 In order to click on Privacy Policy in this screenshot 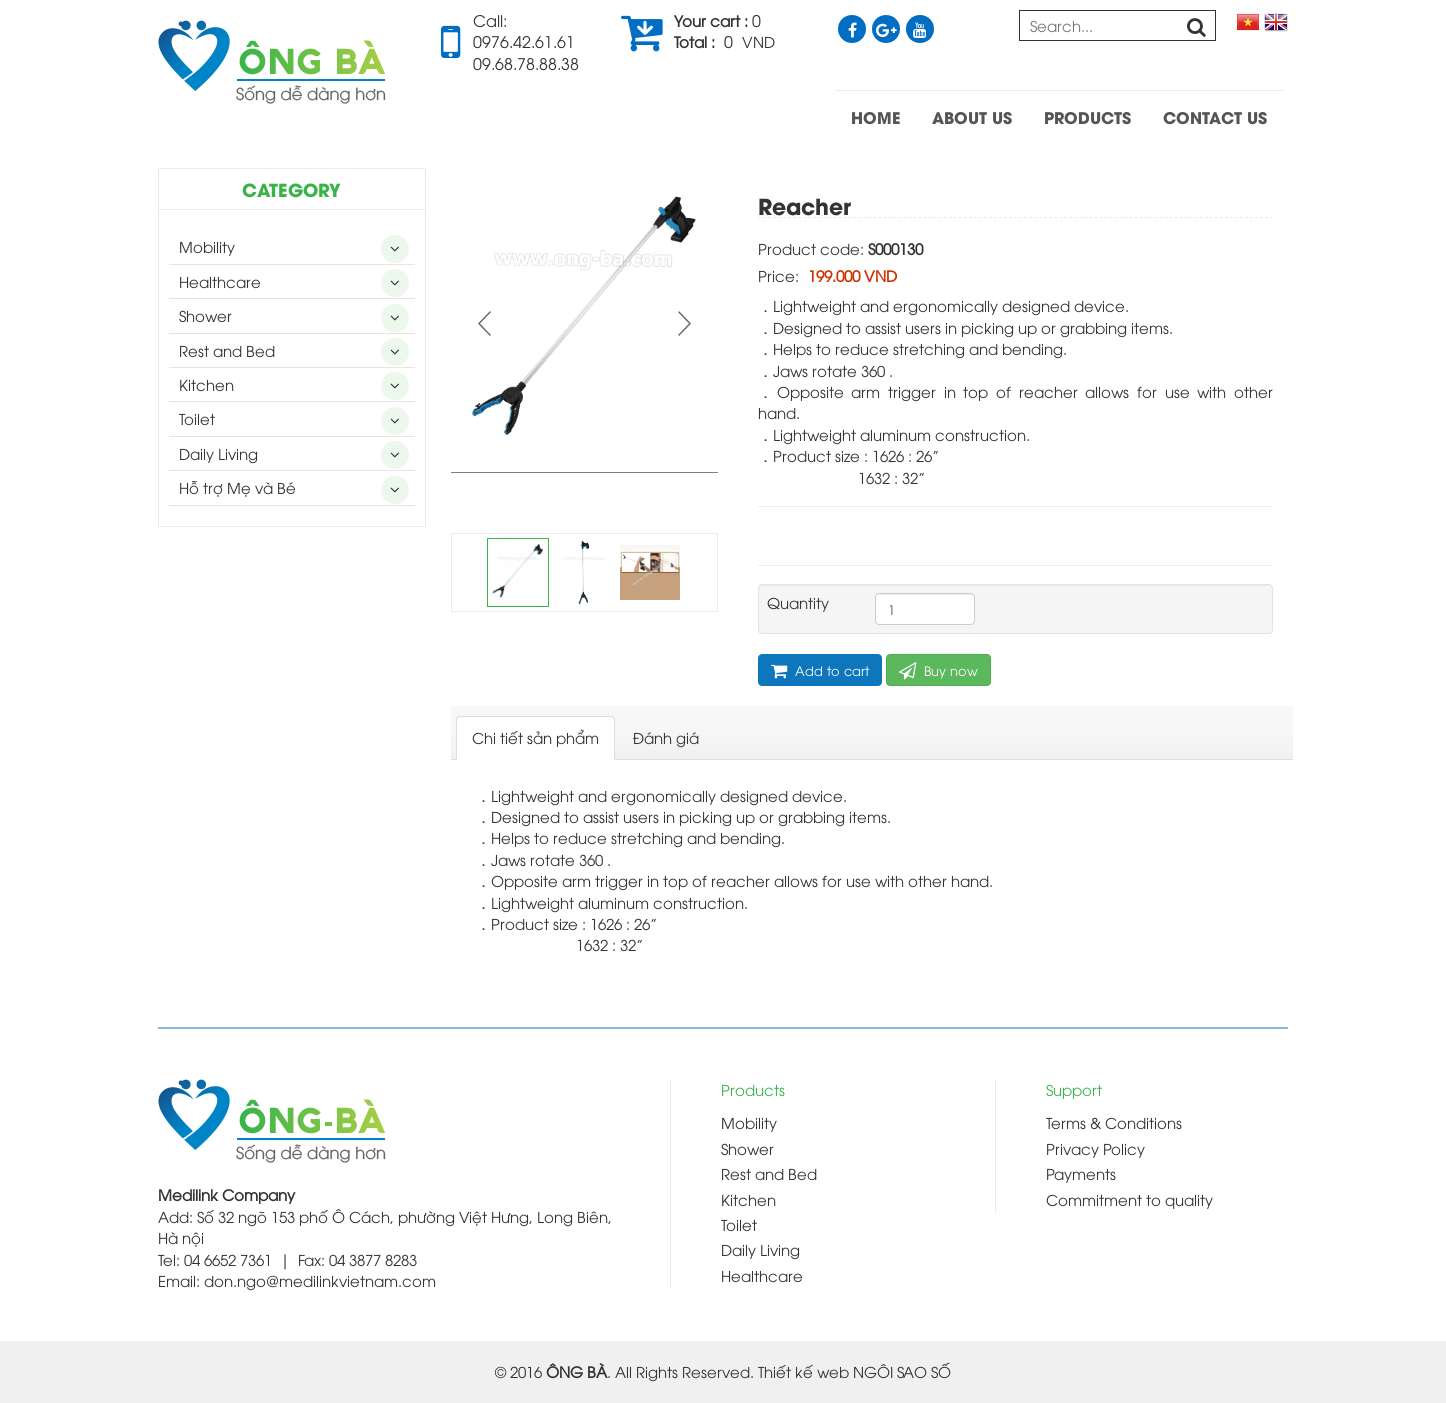, I will do `click(1095, 1148)`.